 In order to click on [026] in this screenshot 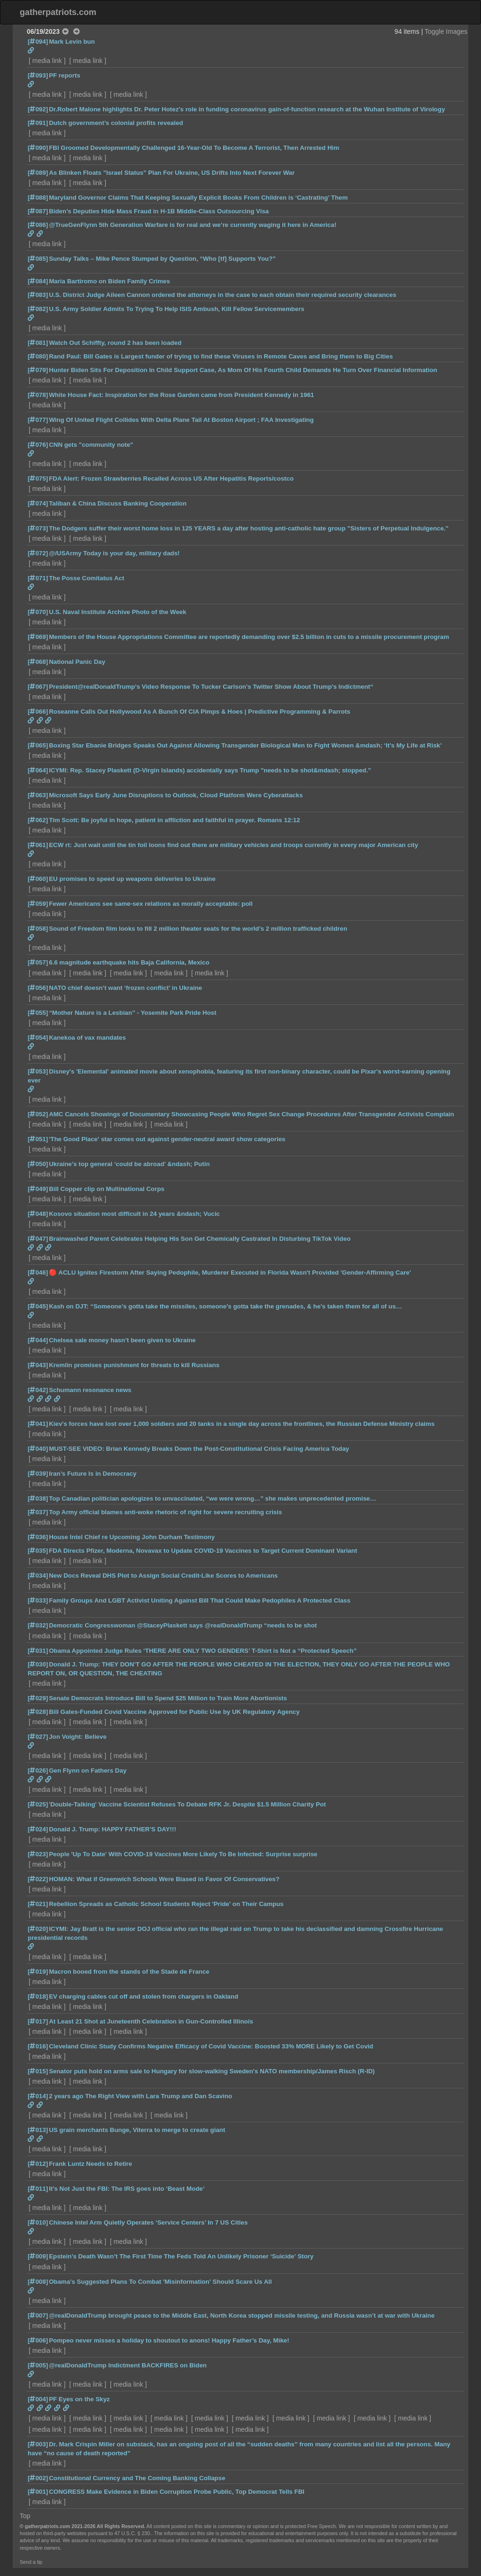, I will do `click(38, 1770)`.